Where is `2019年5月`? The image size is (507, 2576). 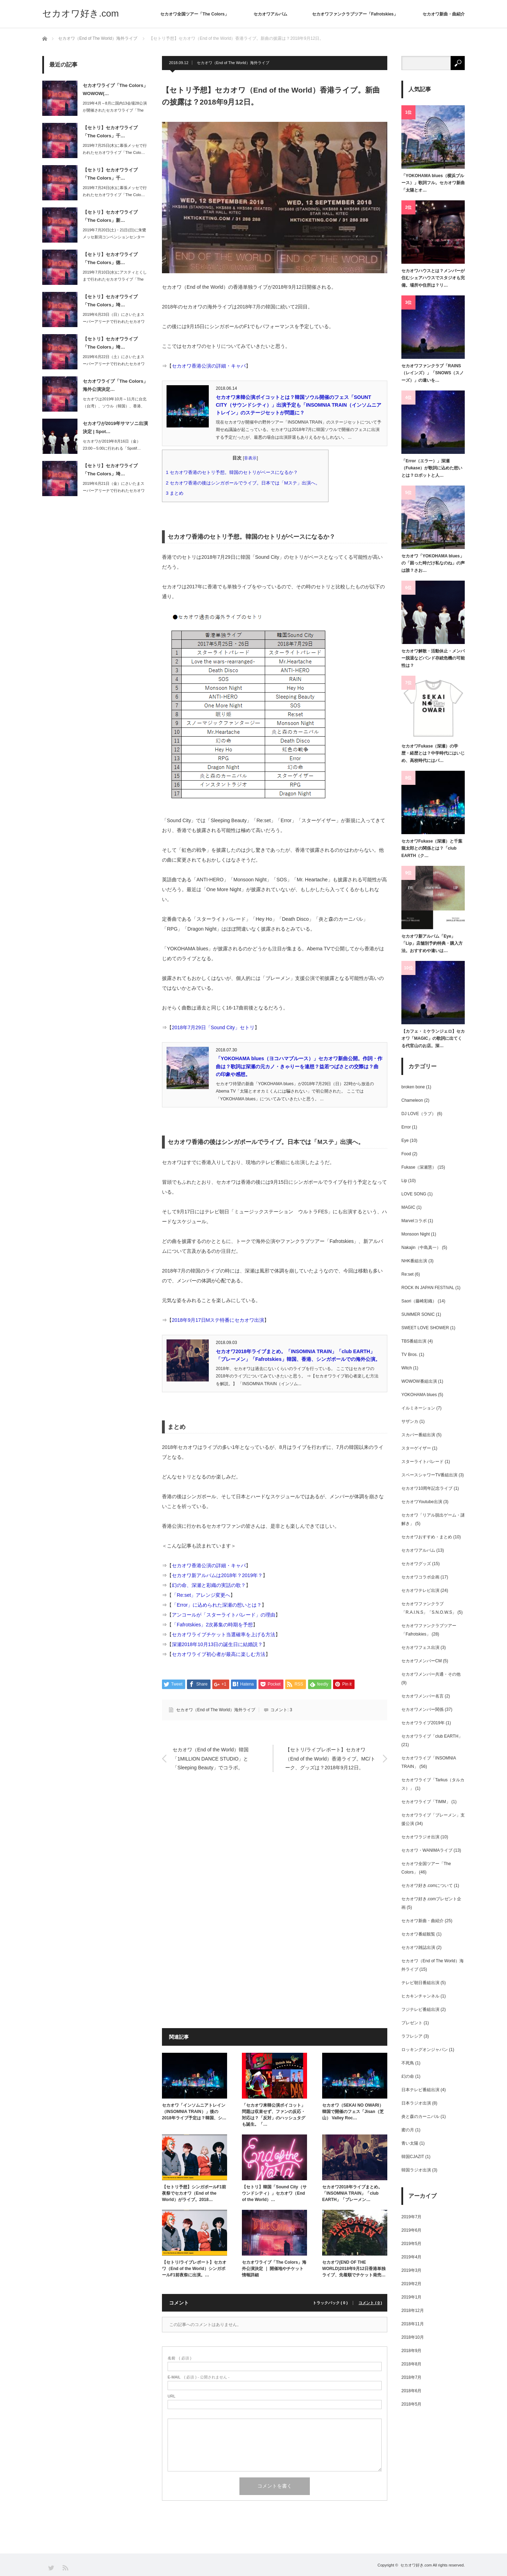 2019年5月 is located at coordinates (411, 2243).